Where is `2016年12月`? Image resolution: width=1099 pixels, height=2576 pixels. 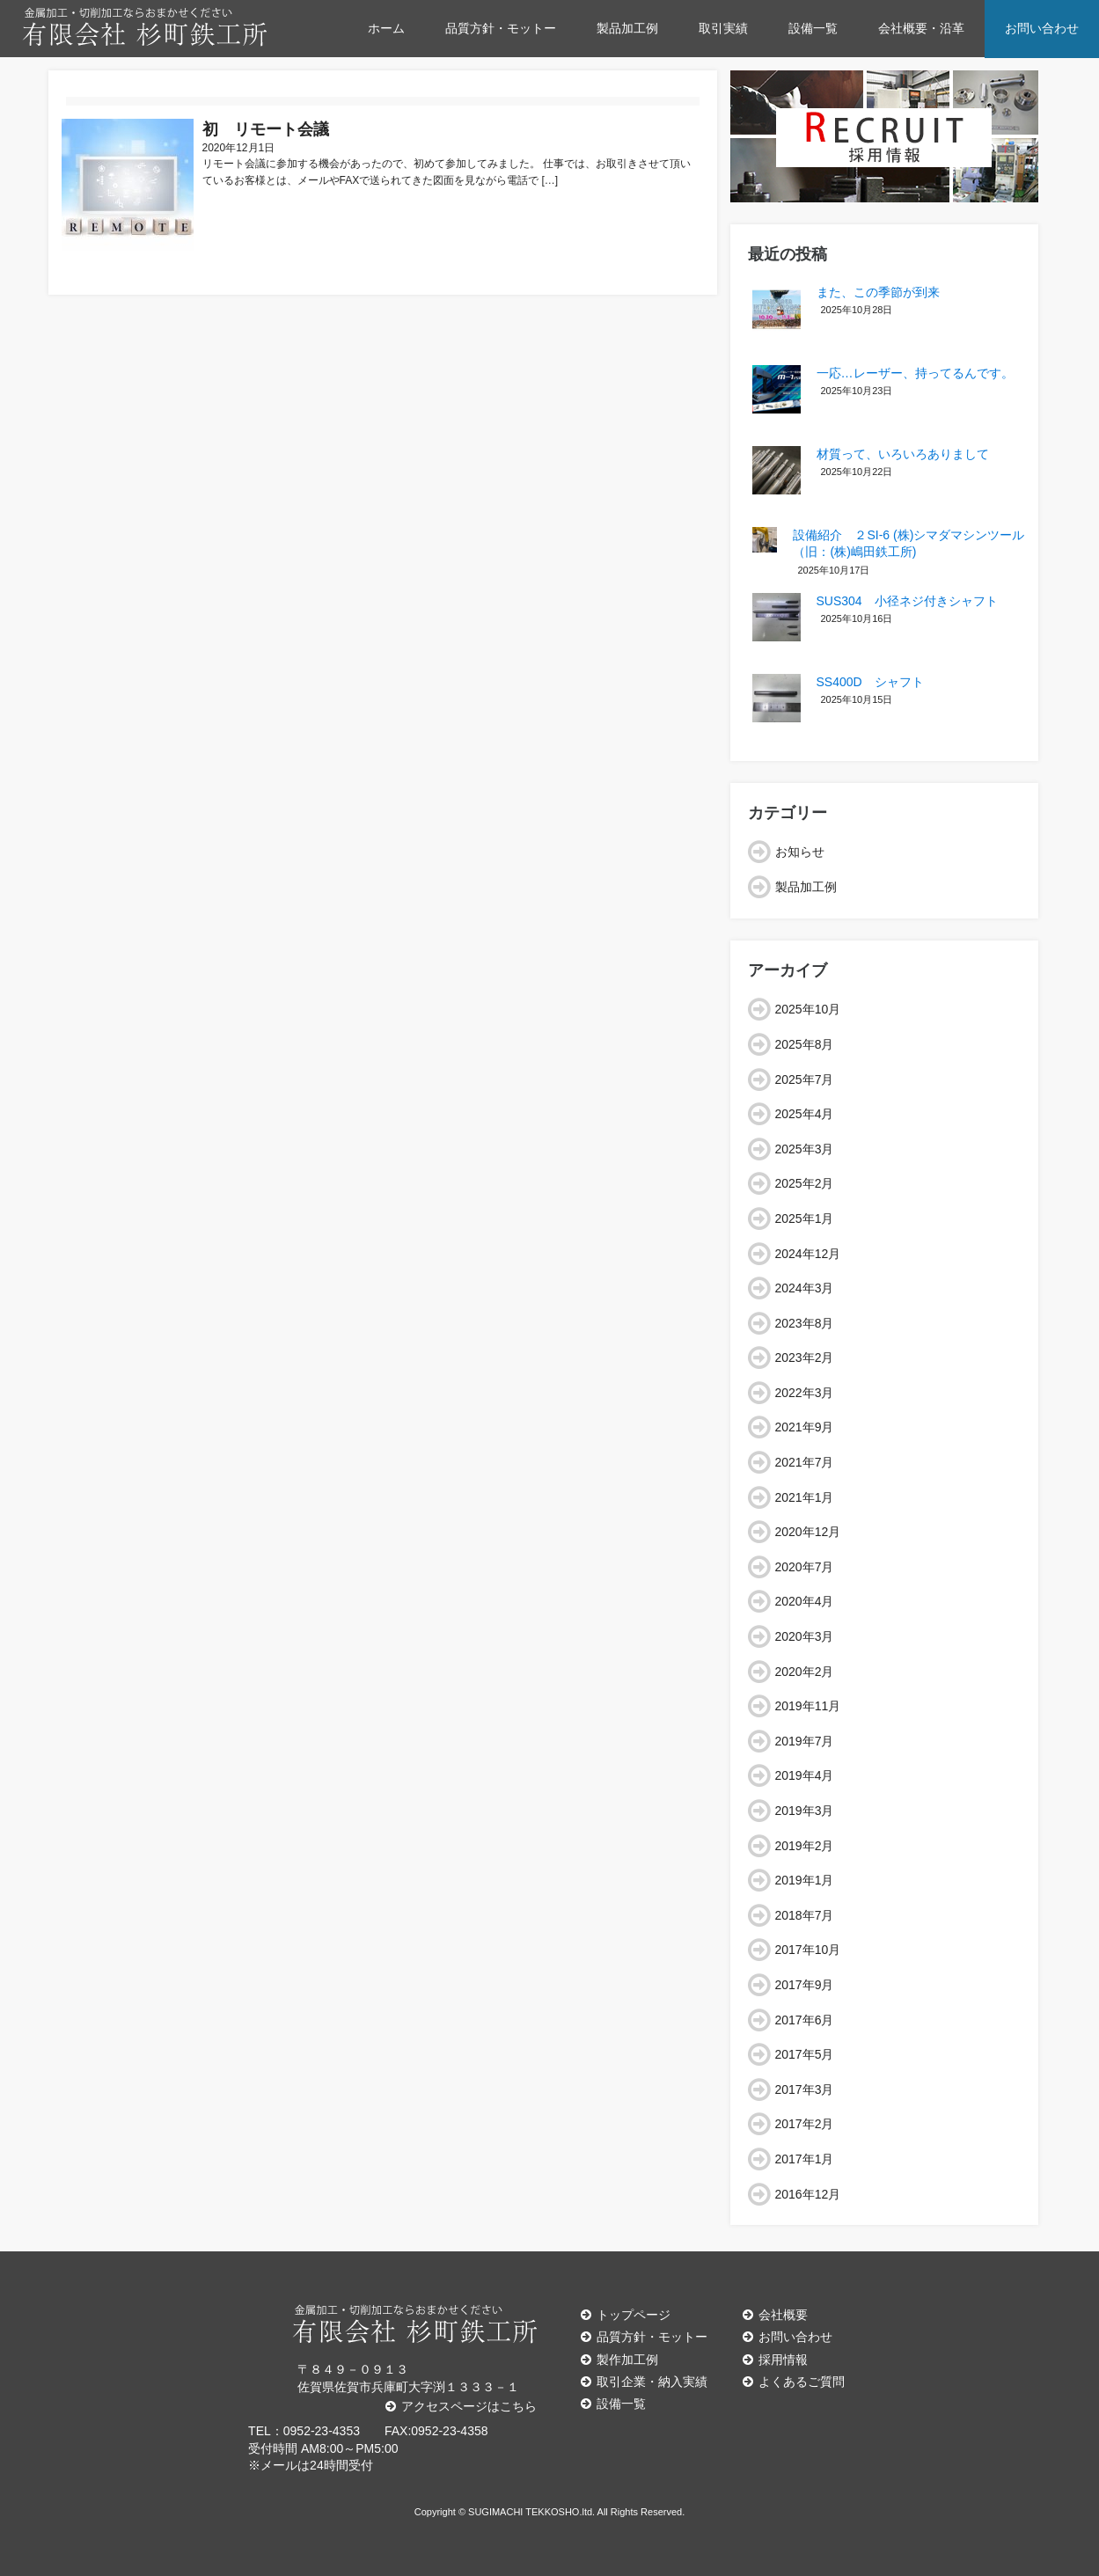
2016年12月 is located at coordinates (808, 2194).